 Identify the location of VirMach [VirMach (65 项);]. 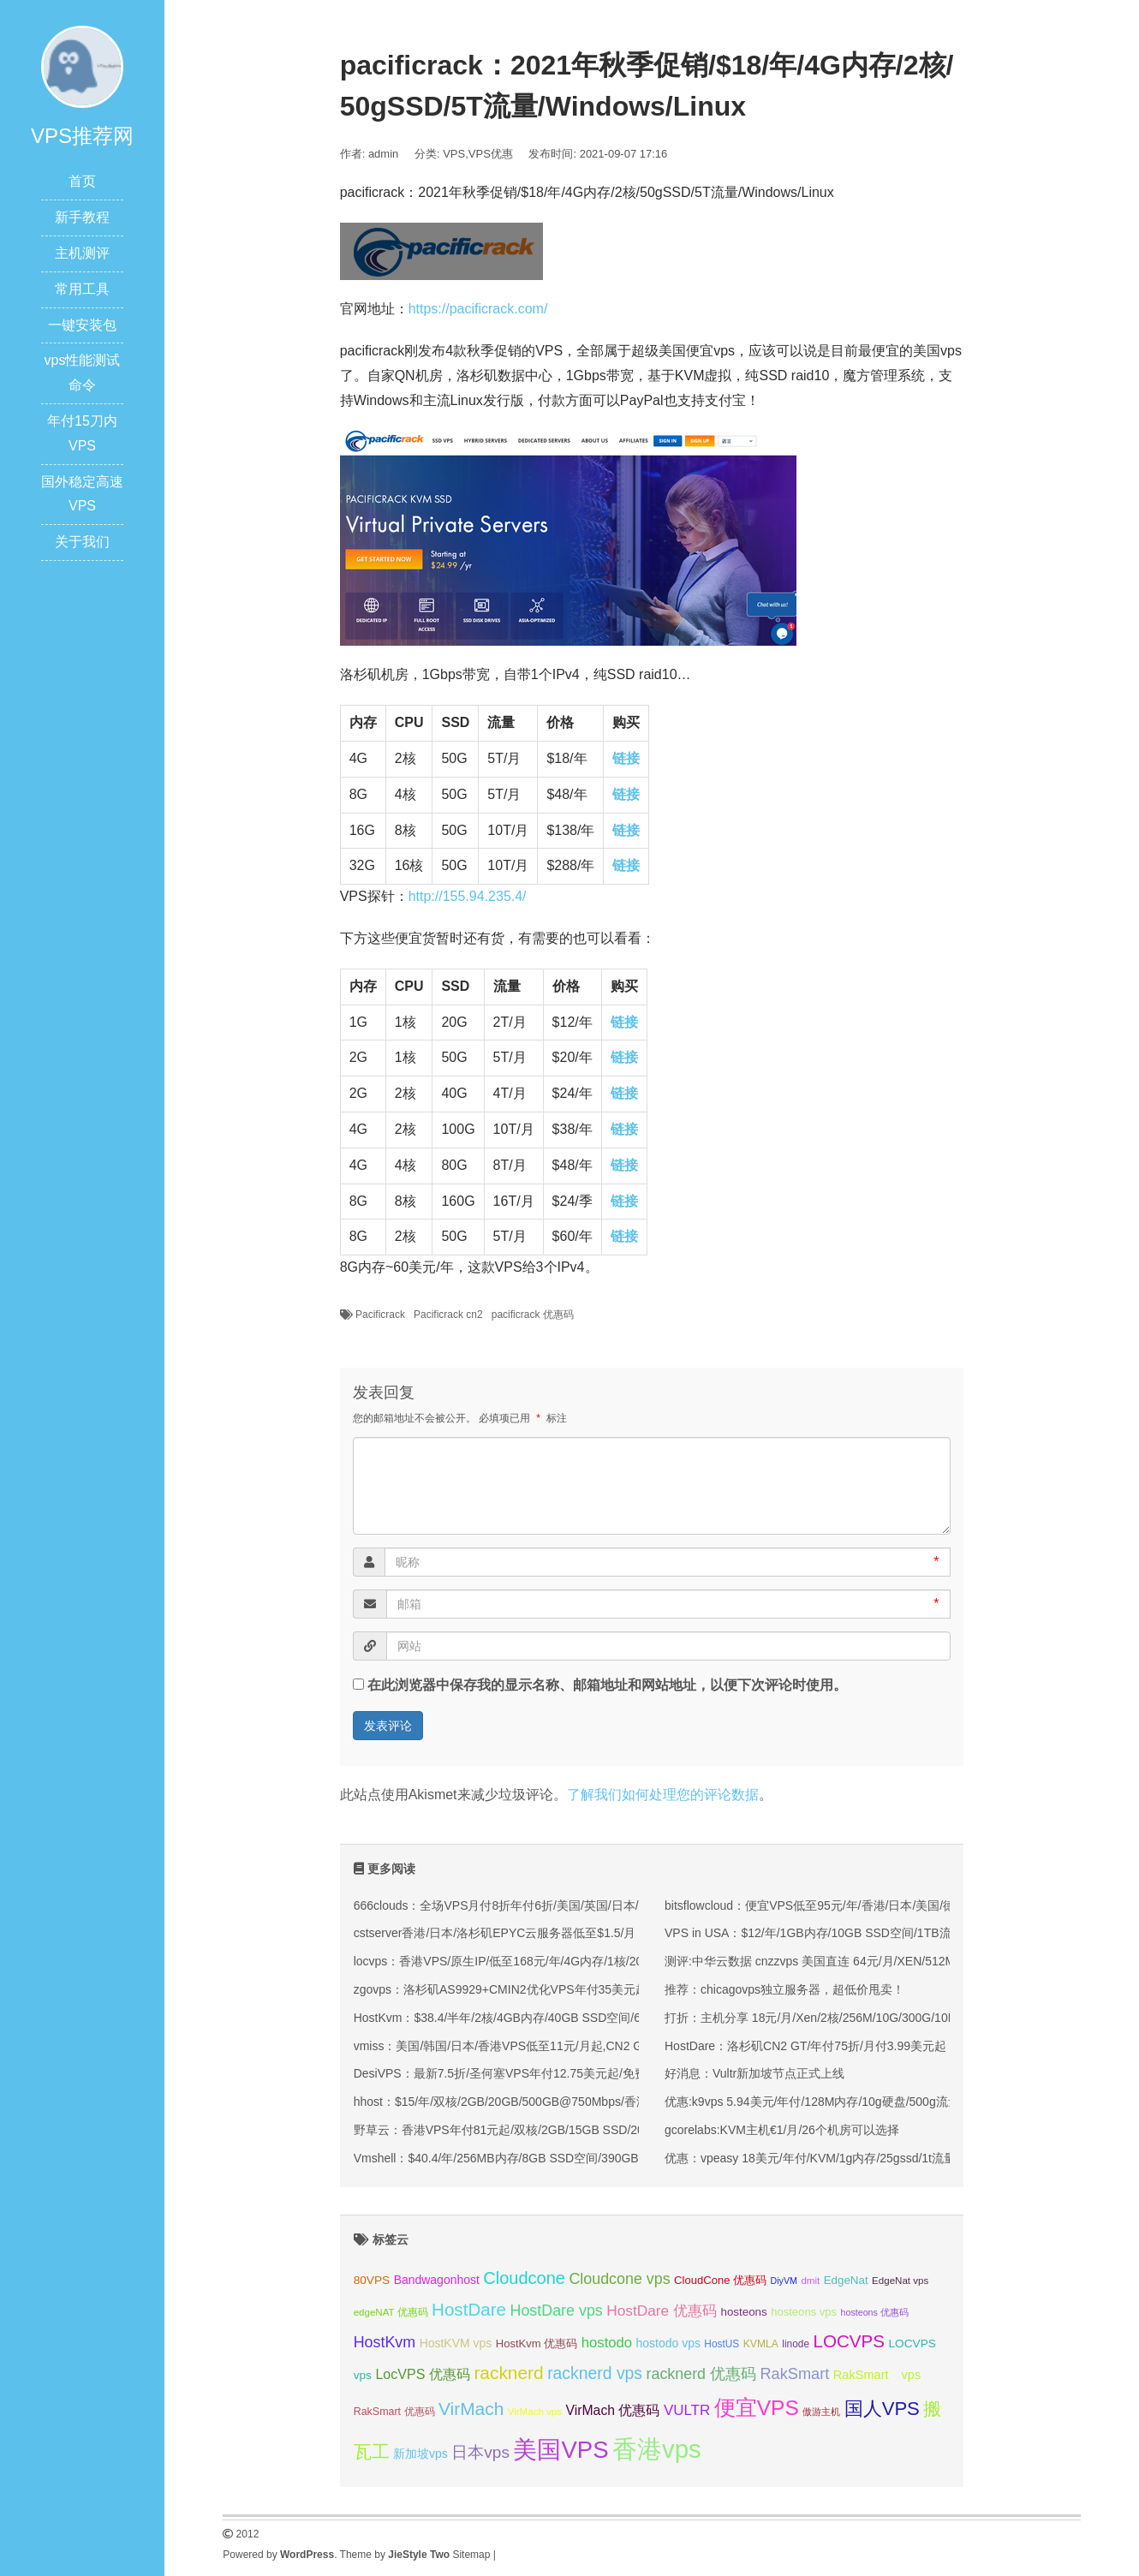
(471, 2408).